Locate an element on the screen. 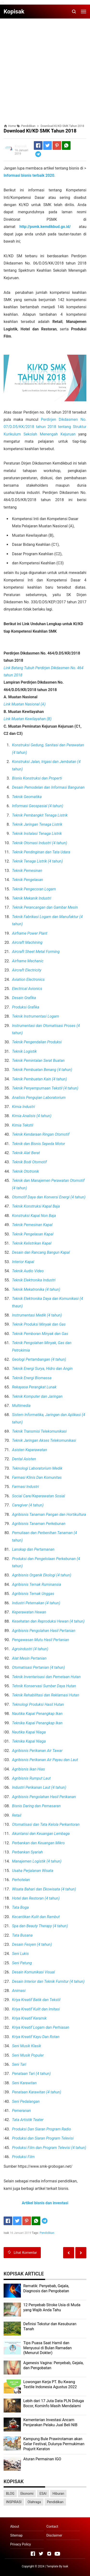 Image resolution: width=90 pixels, height=2576 pixels. Teknik Komputer dan Jaringan is located at coordinates (37, 1396).